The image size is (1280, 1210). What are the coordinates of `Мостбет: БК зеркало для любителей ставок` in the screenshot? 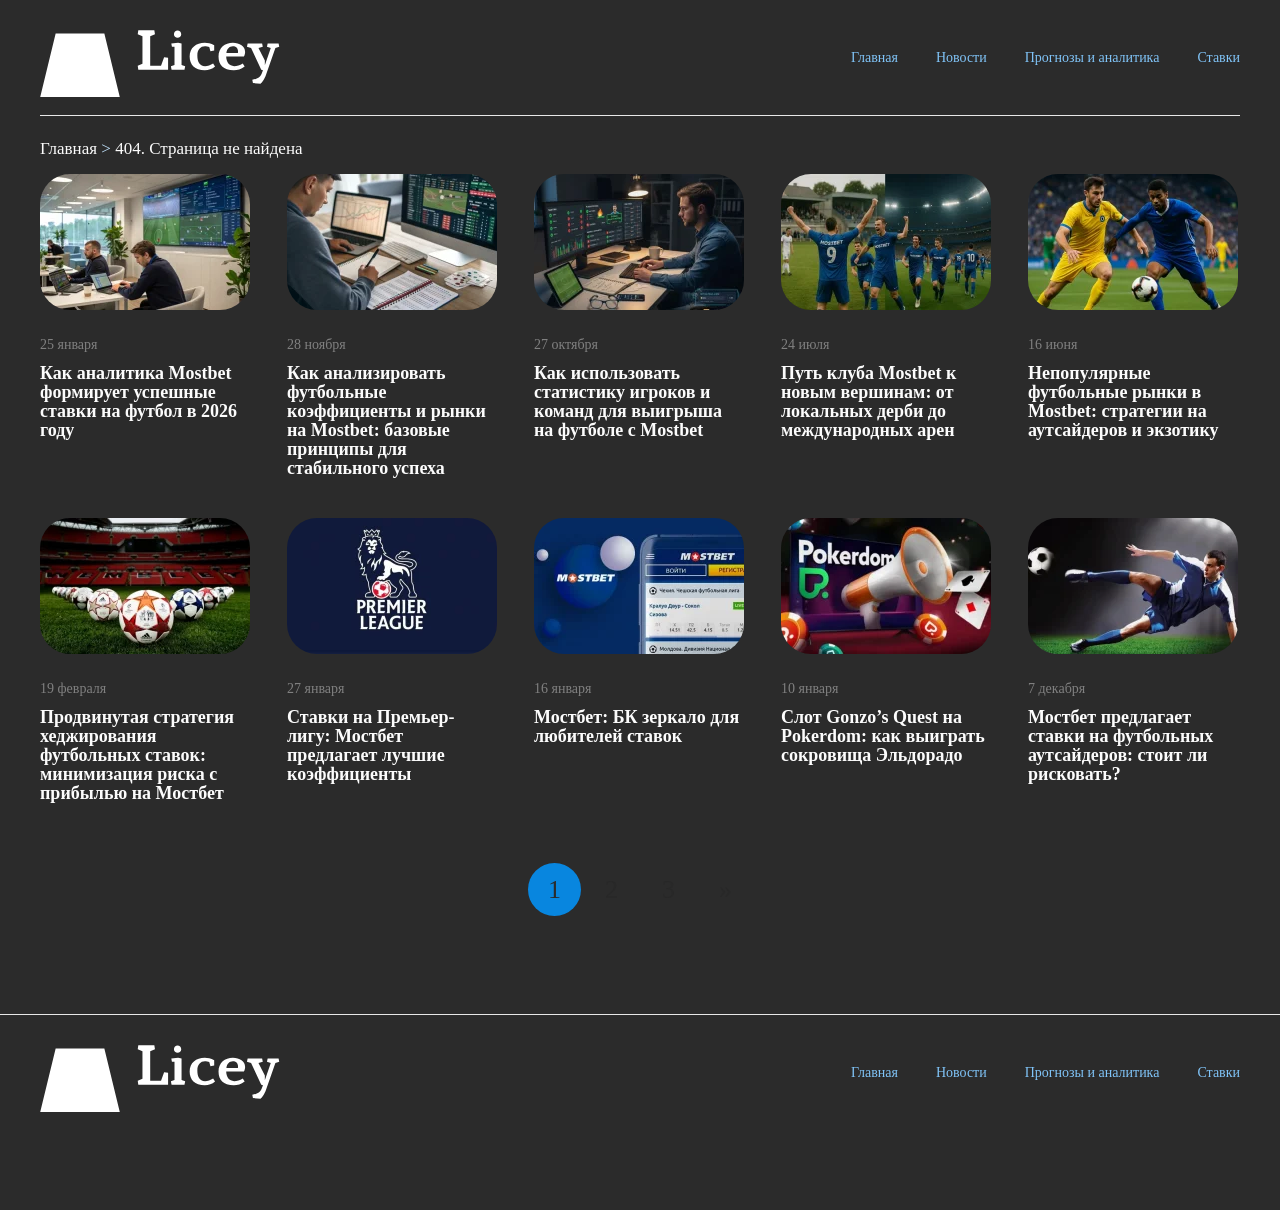 It's located at (636, 726).